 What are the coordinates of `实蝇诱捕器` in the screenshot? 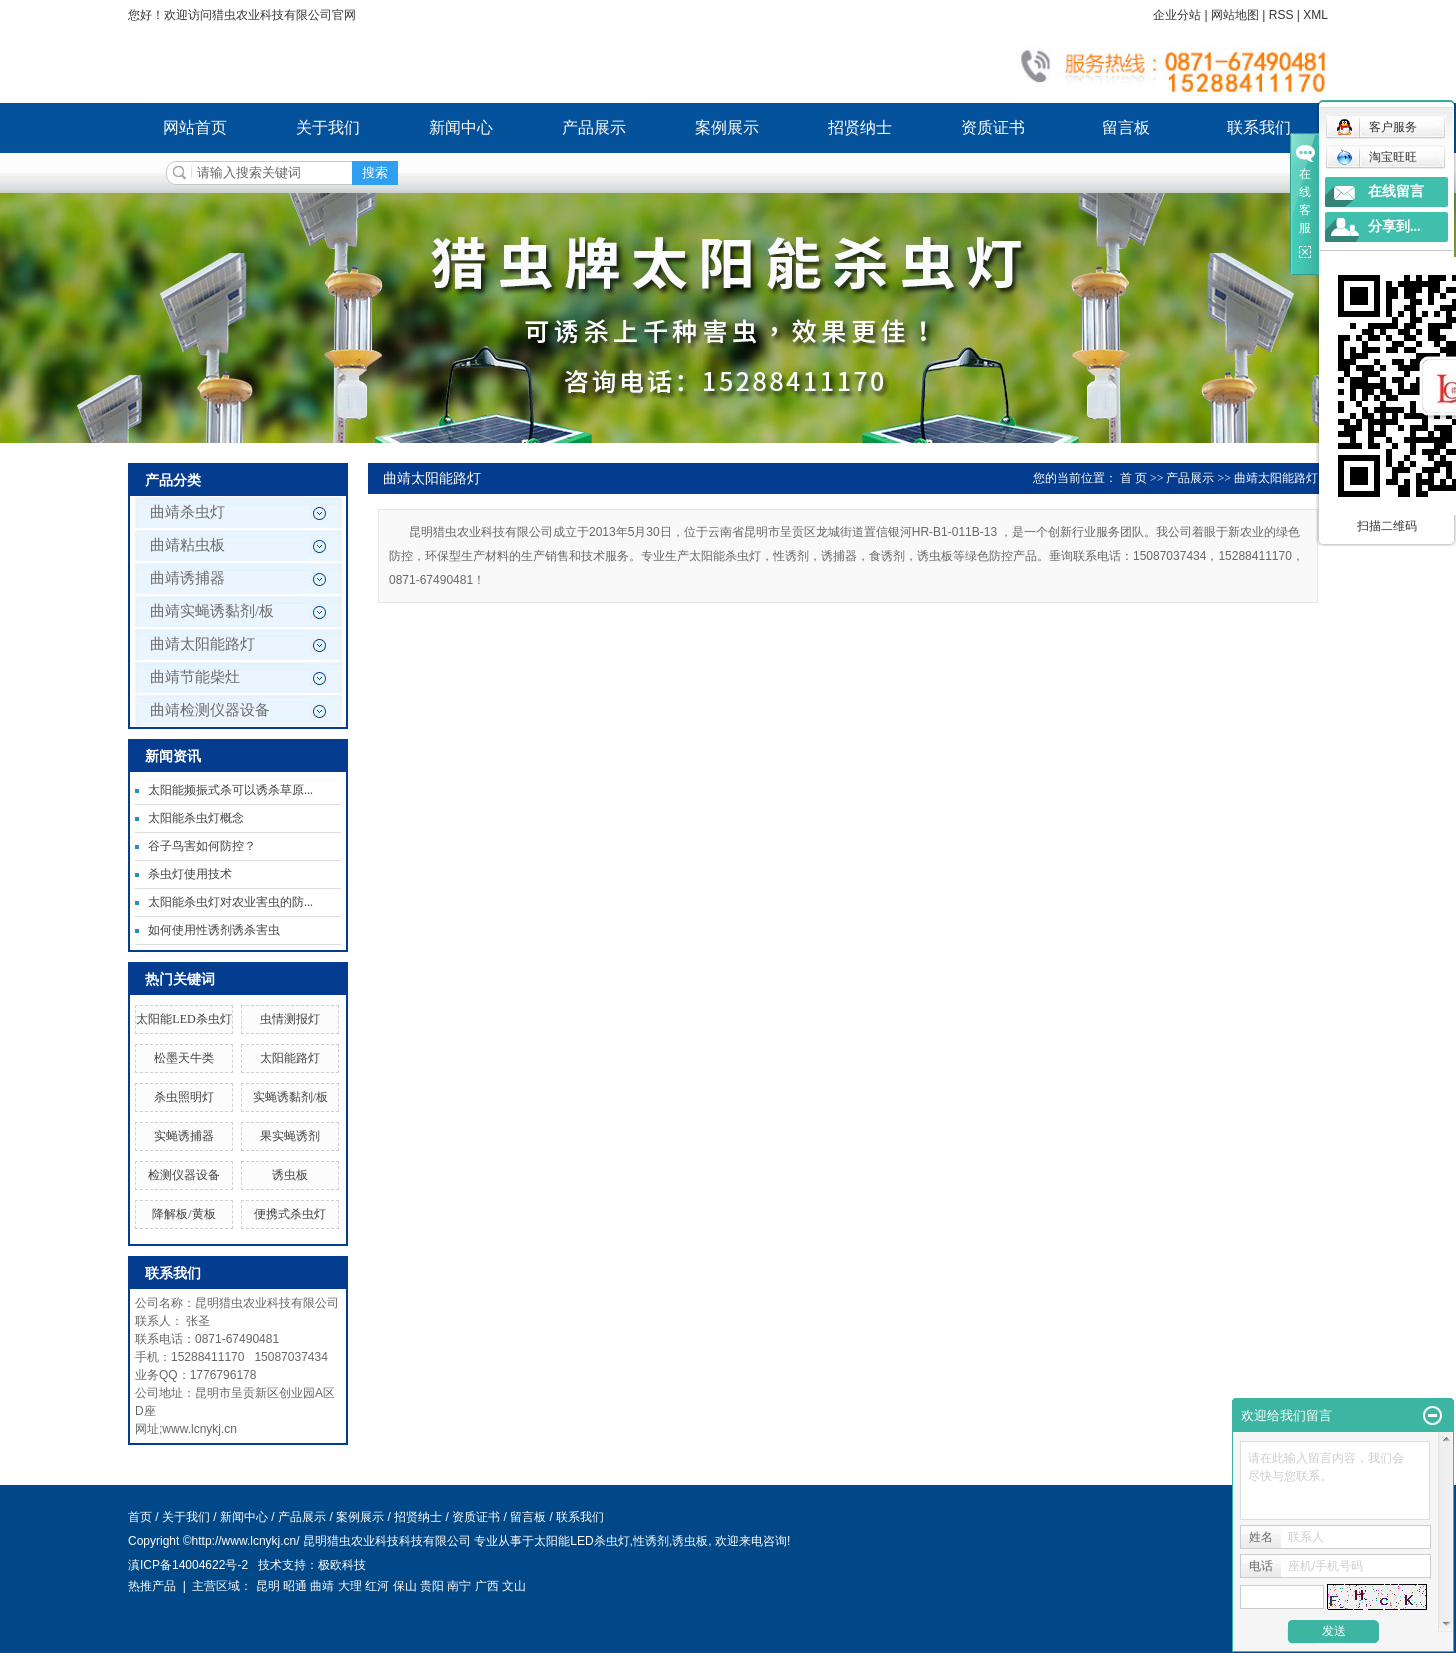 It's located at (184, 1136).